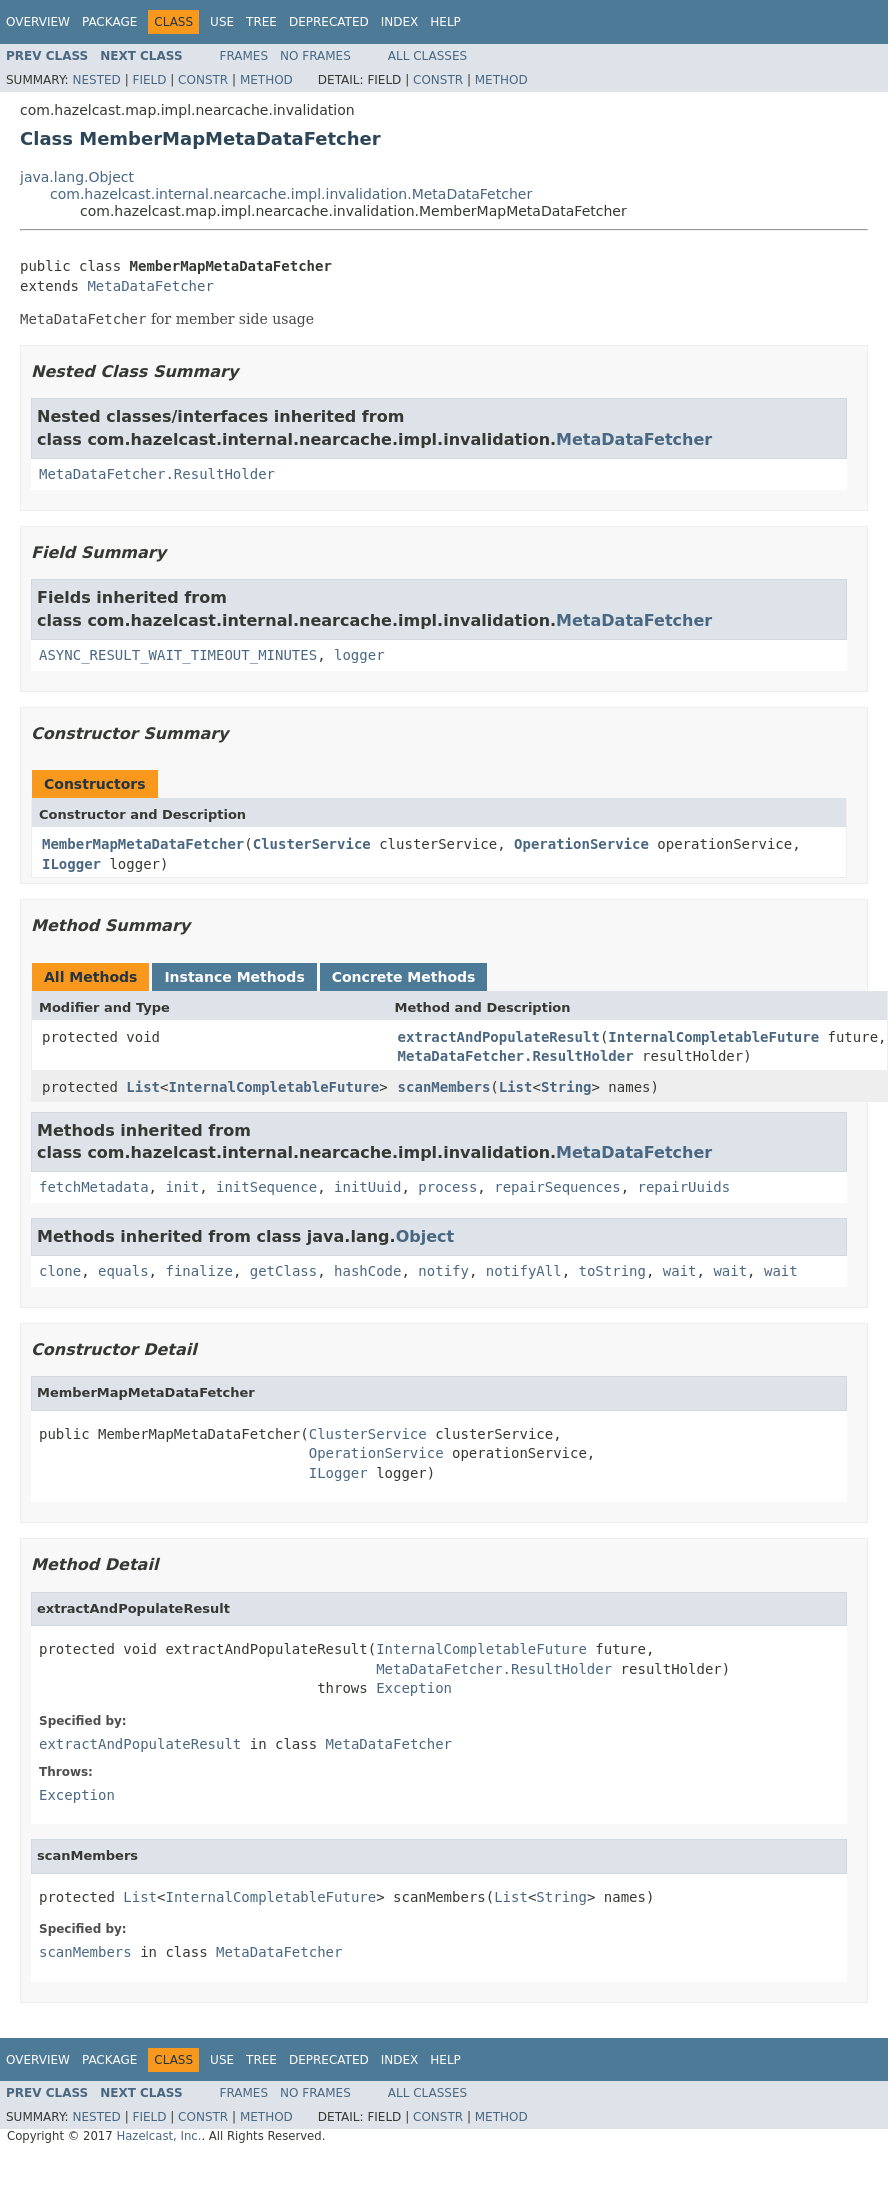 The height and width of the screenshot is (2196, 888). I want to click on OperationService, so click(581, 844).